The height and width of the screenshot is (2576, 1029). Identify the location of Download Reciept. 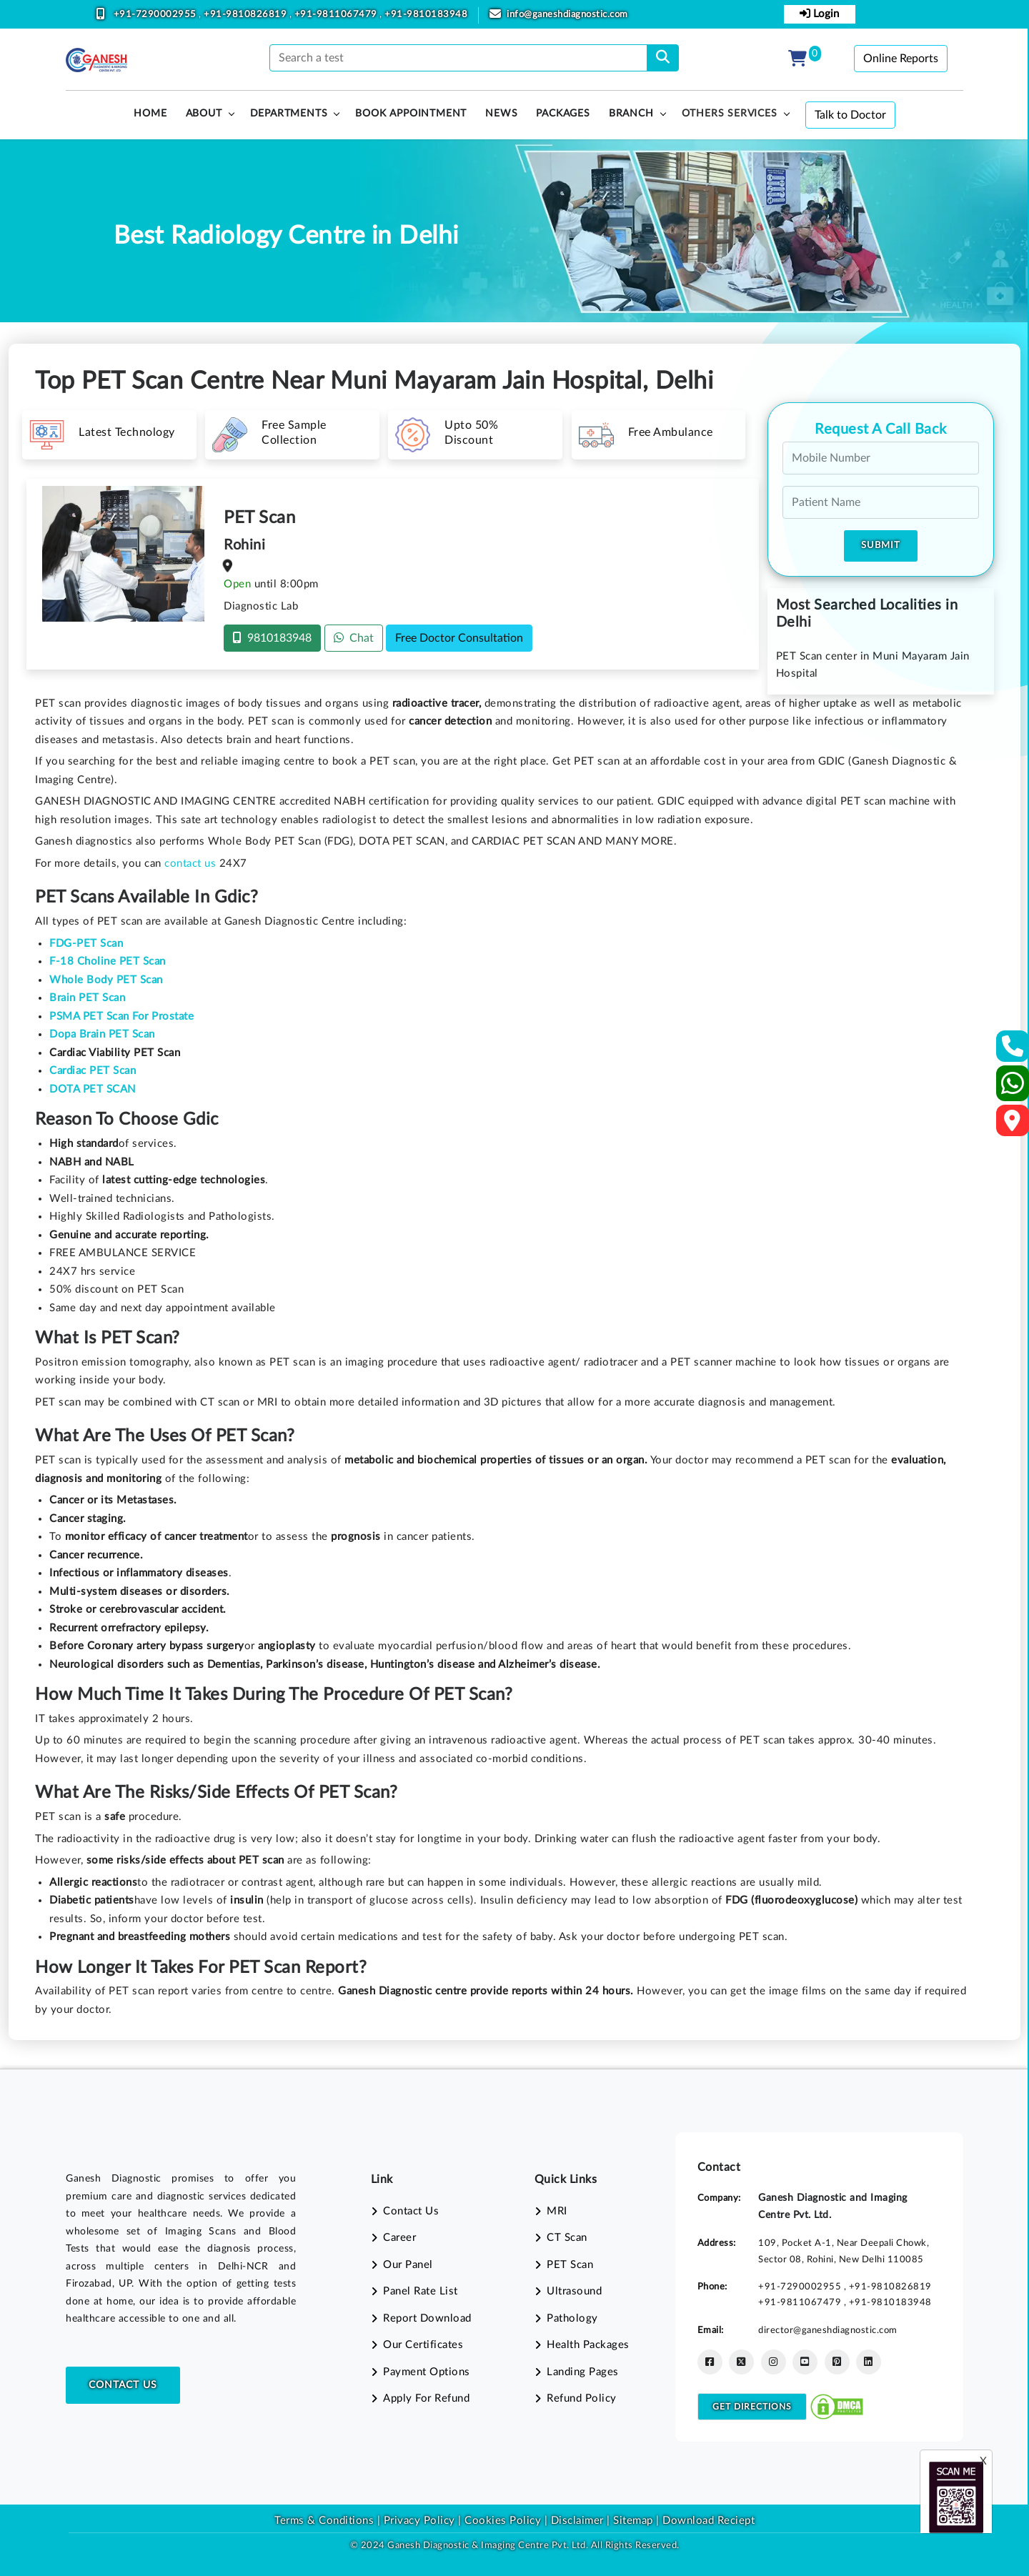
(708, 2520).